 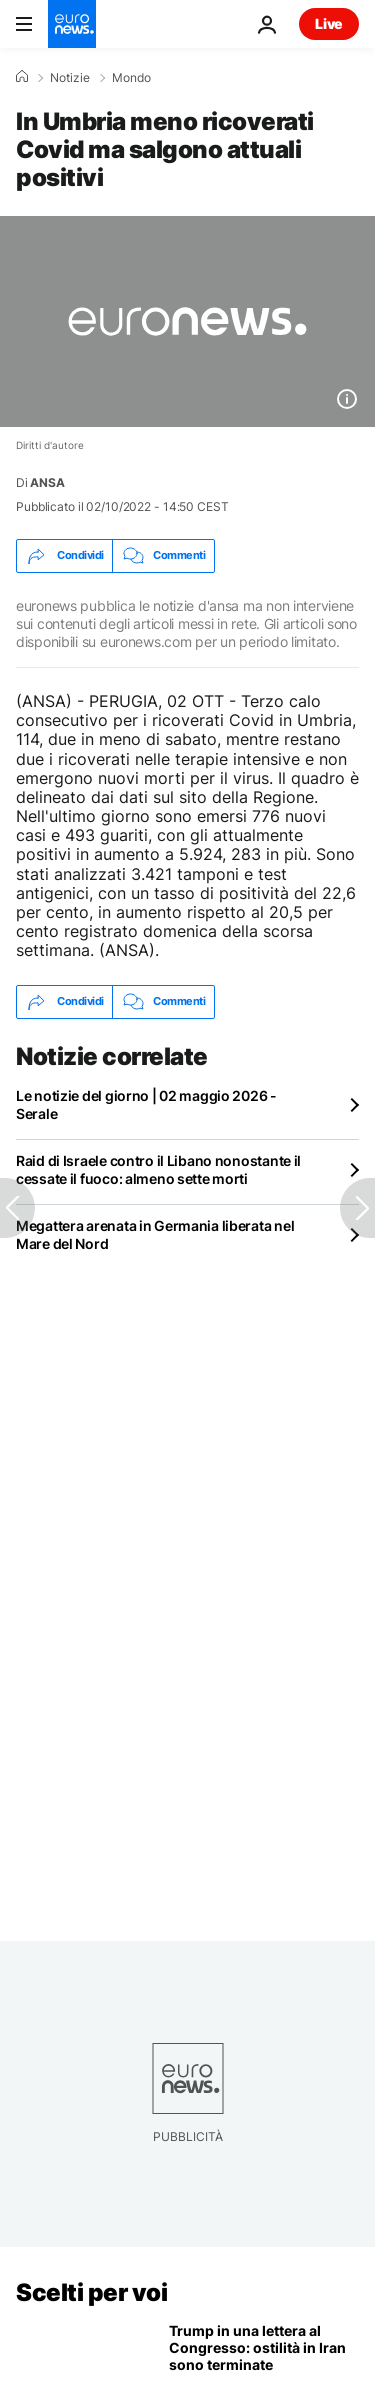 I want to click on Megattera arenata in Germania liberata nel Mare del Nord, so click(x=155, y=1234).